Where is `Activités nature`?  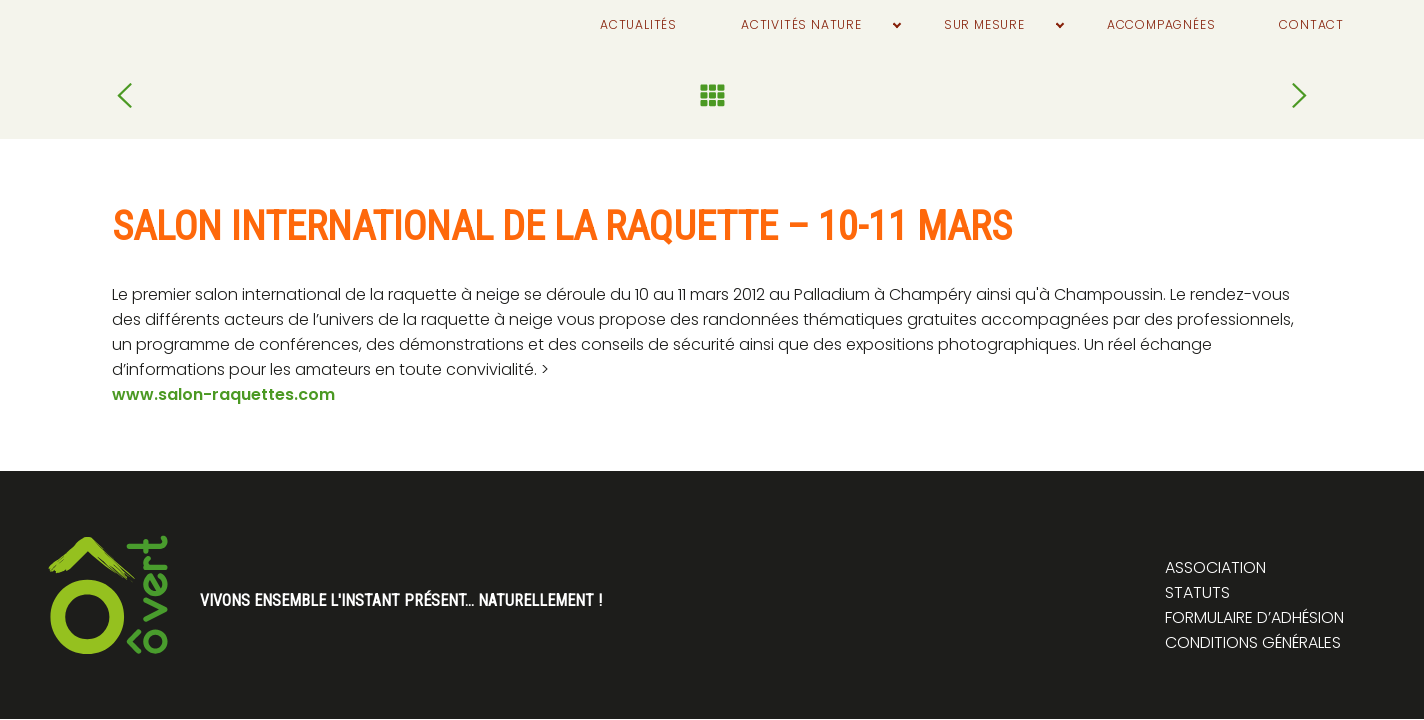
Activités nature is located at coordinates (730, 25).